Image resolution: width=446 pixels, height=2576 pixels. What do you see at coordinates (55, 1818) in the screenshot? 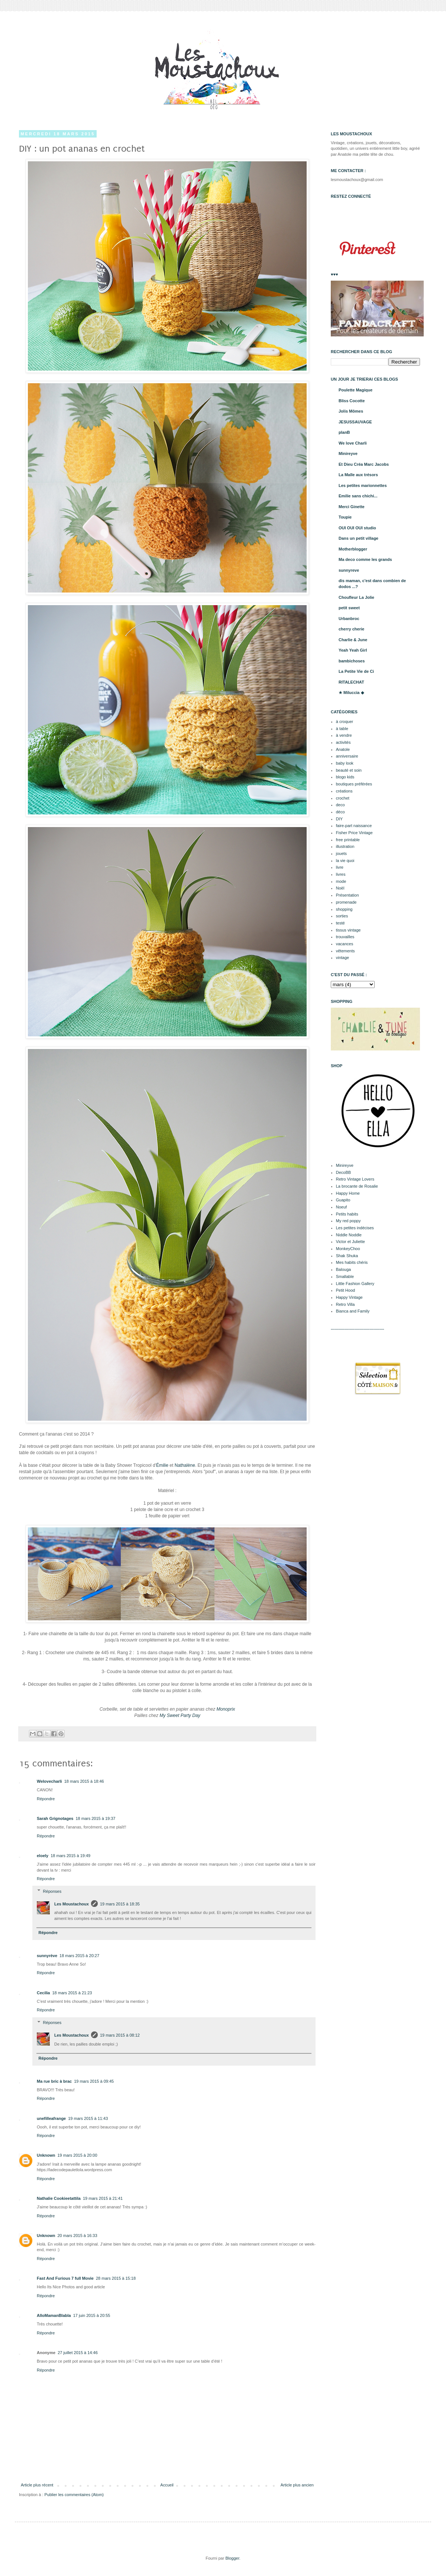
I see `Sarah Grignotages` at bounding box center [55, 1818].